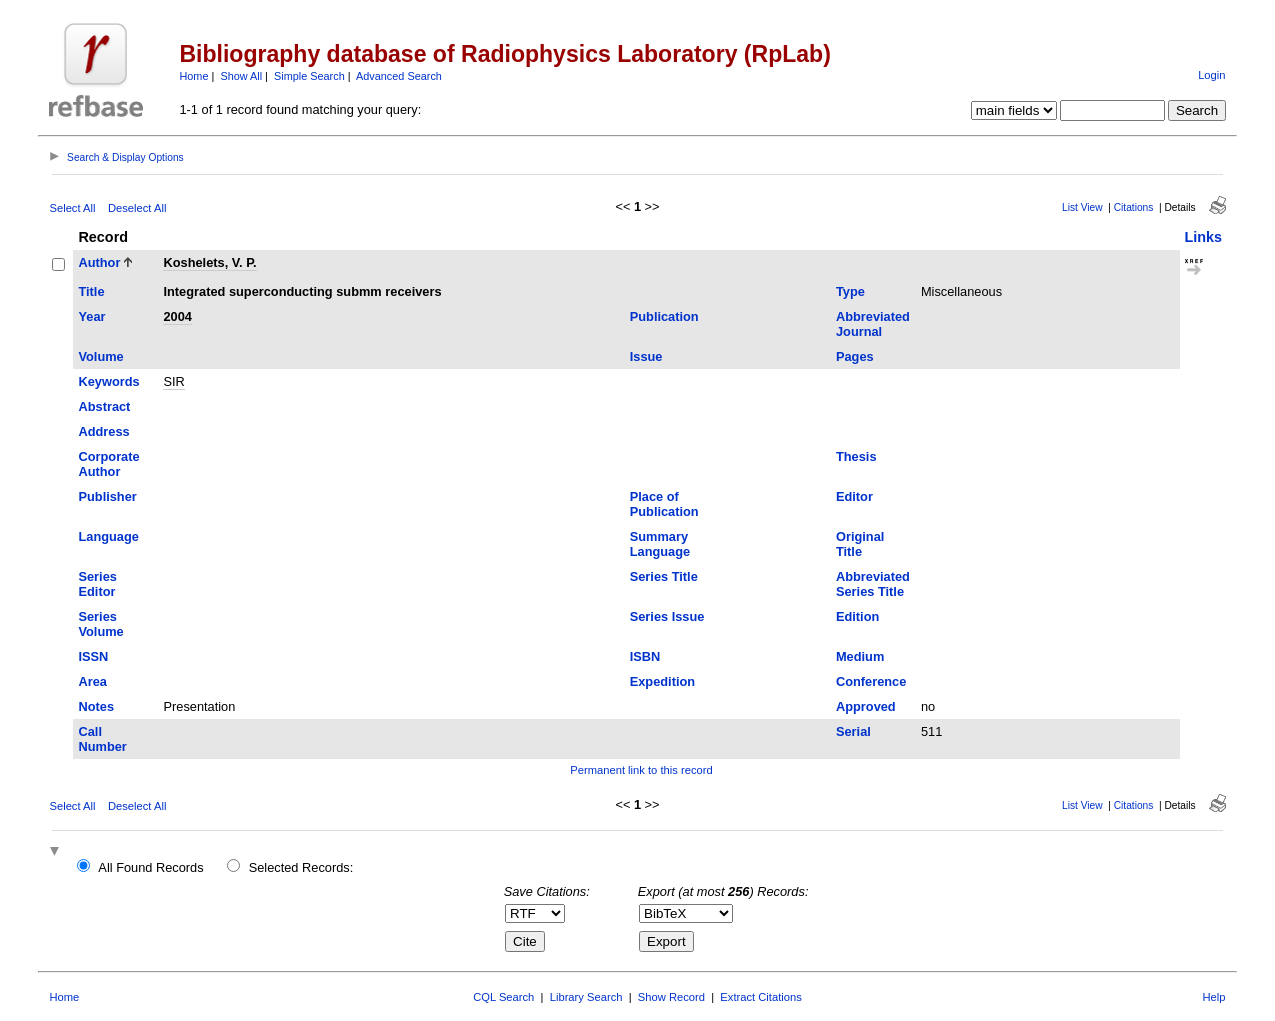 The width and height of the screenshot is (1275, 1021). I want to click on Deselect All, so click(137, 208).